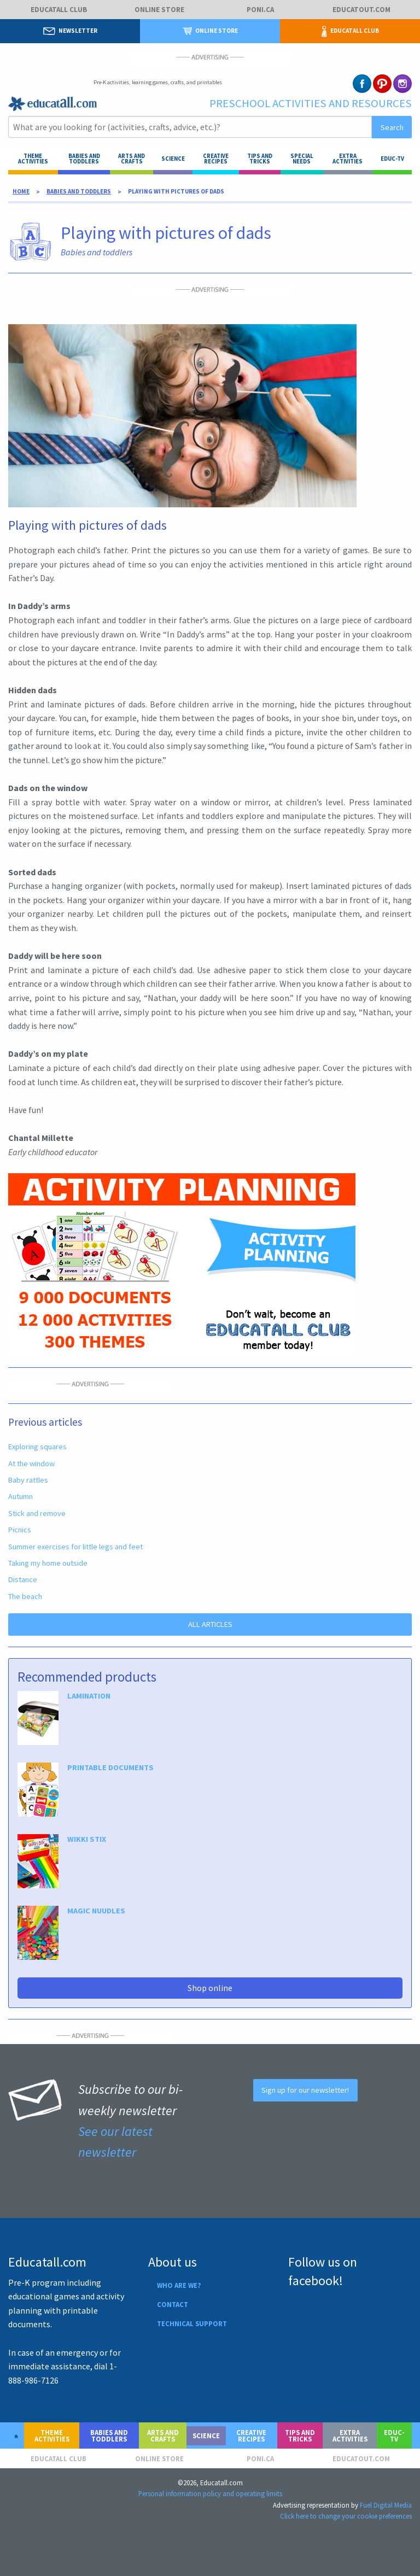 The width and height of the screenshot is (420, 2576). What do you see at coordinates (392, 158) in the screenshot?
I see `Educ-TV` at bounding box center [392, 158].